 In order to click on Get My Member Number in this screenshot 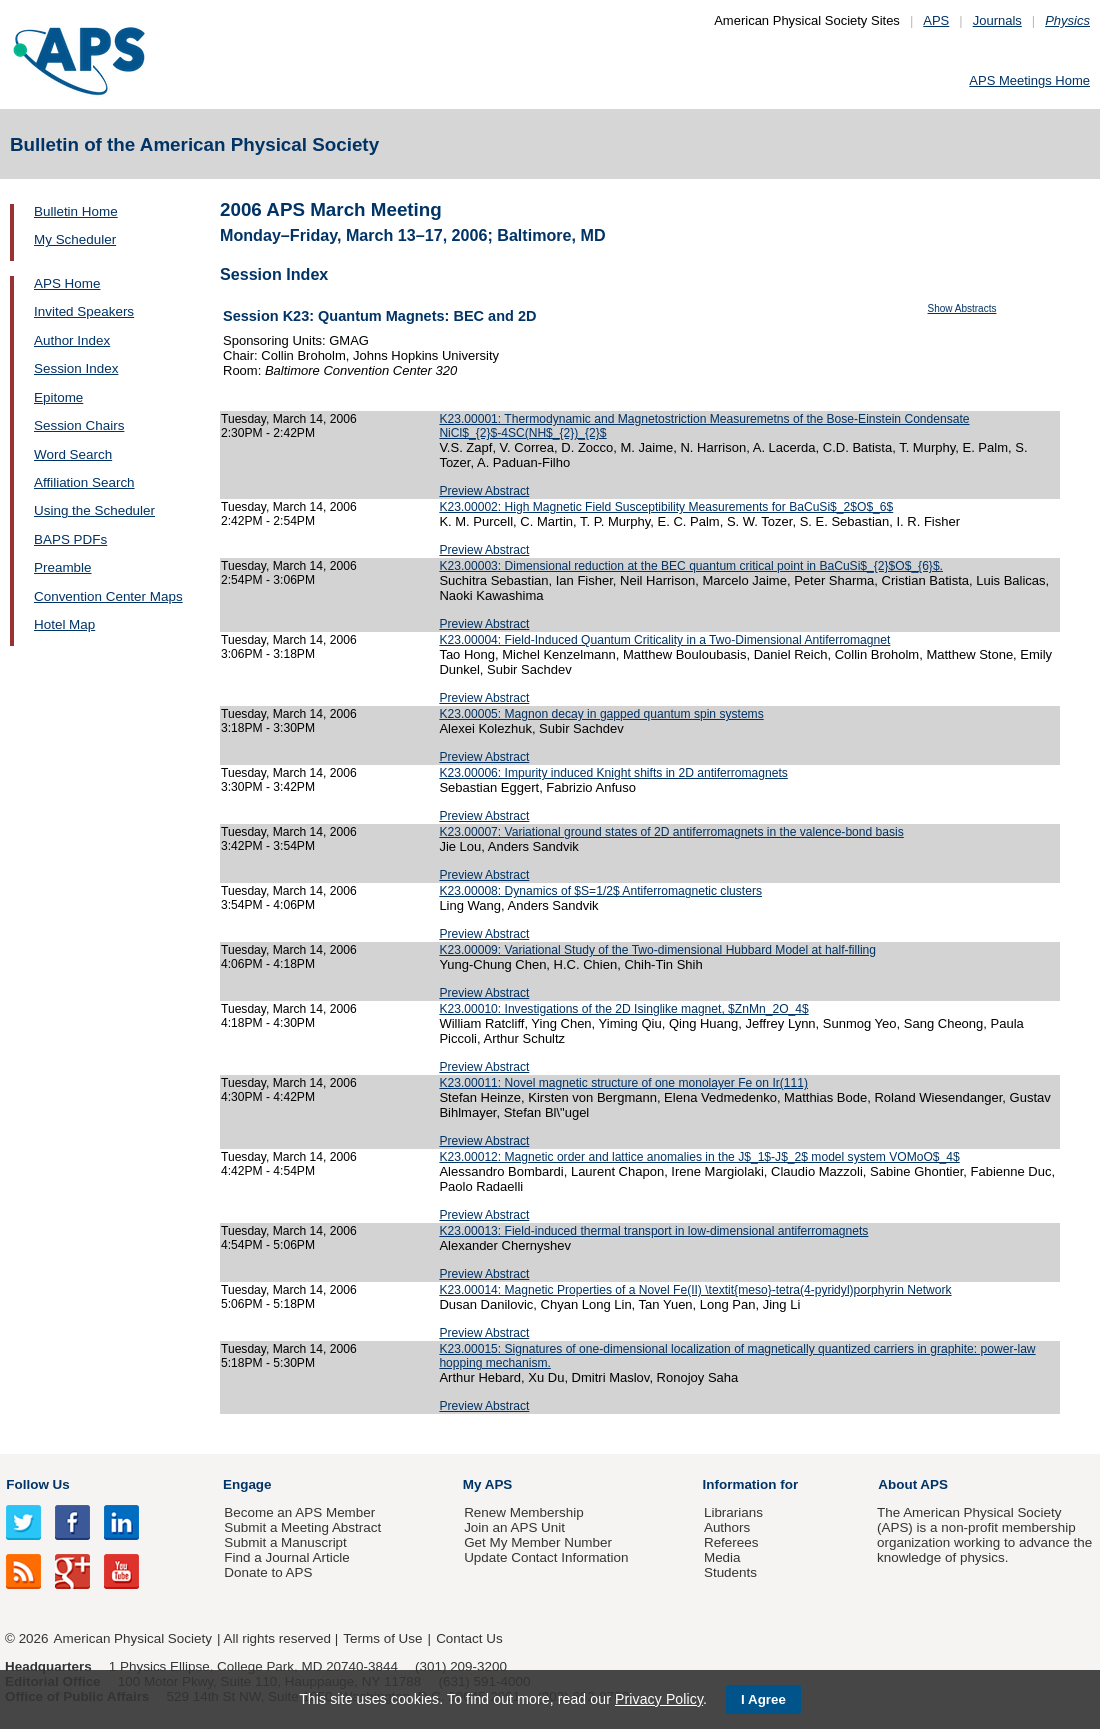, I will do `click(538, 1542)`.